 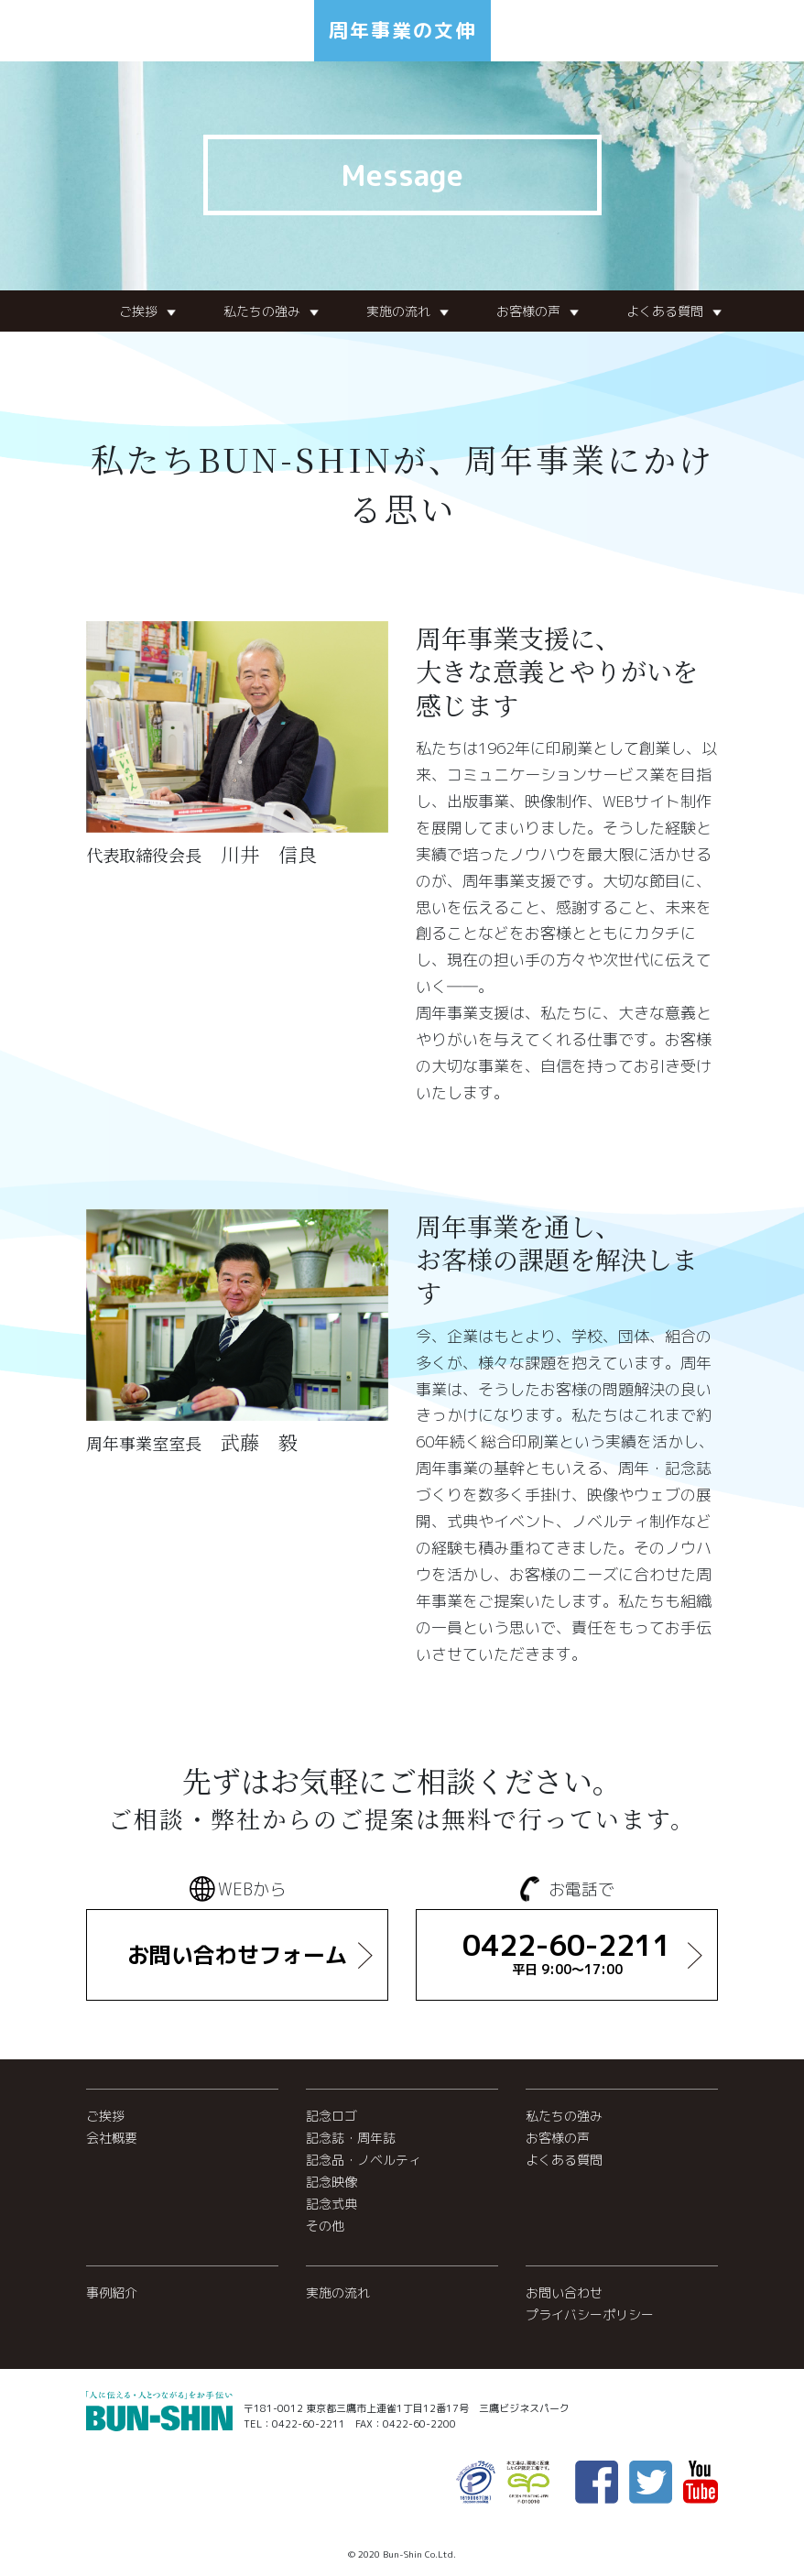 What do you see at coordinates (331, 2203) in the screenshot?
I see `記念式典` at bounding box center [331, 2203].